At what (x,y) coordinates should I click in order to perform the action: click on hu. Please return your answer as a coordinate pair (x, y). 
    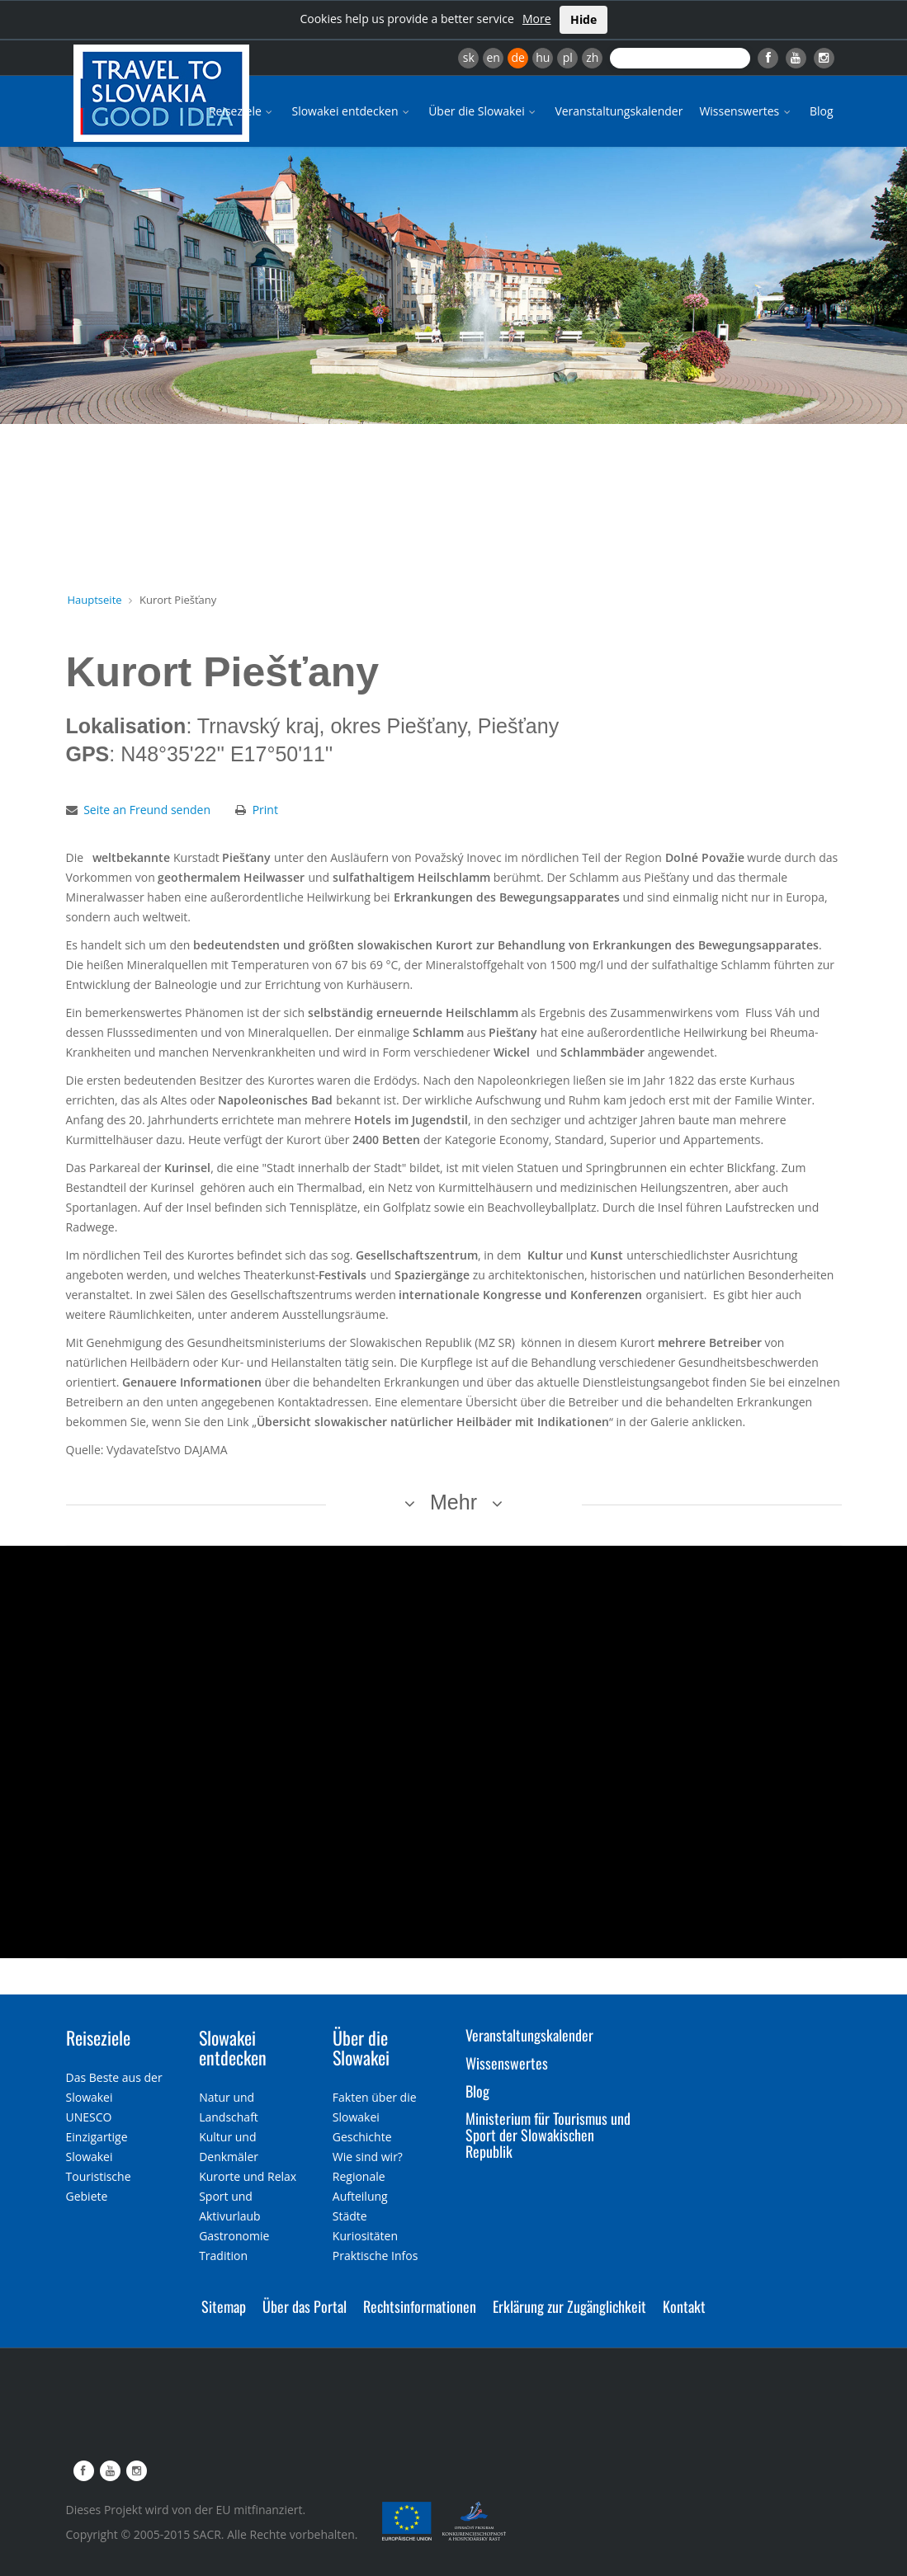
    Looking at the image, I should click on (543, 57).